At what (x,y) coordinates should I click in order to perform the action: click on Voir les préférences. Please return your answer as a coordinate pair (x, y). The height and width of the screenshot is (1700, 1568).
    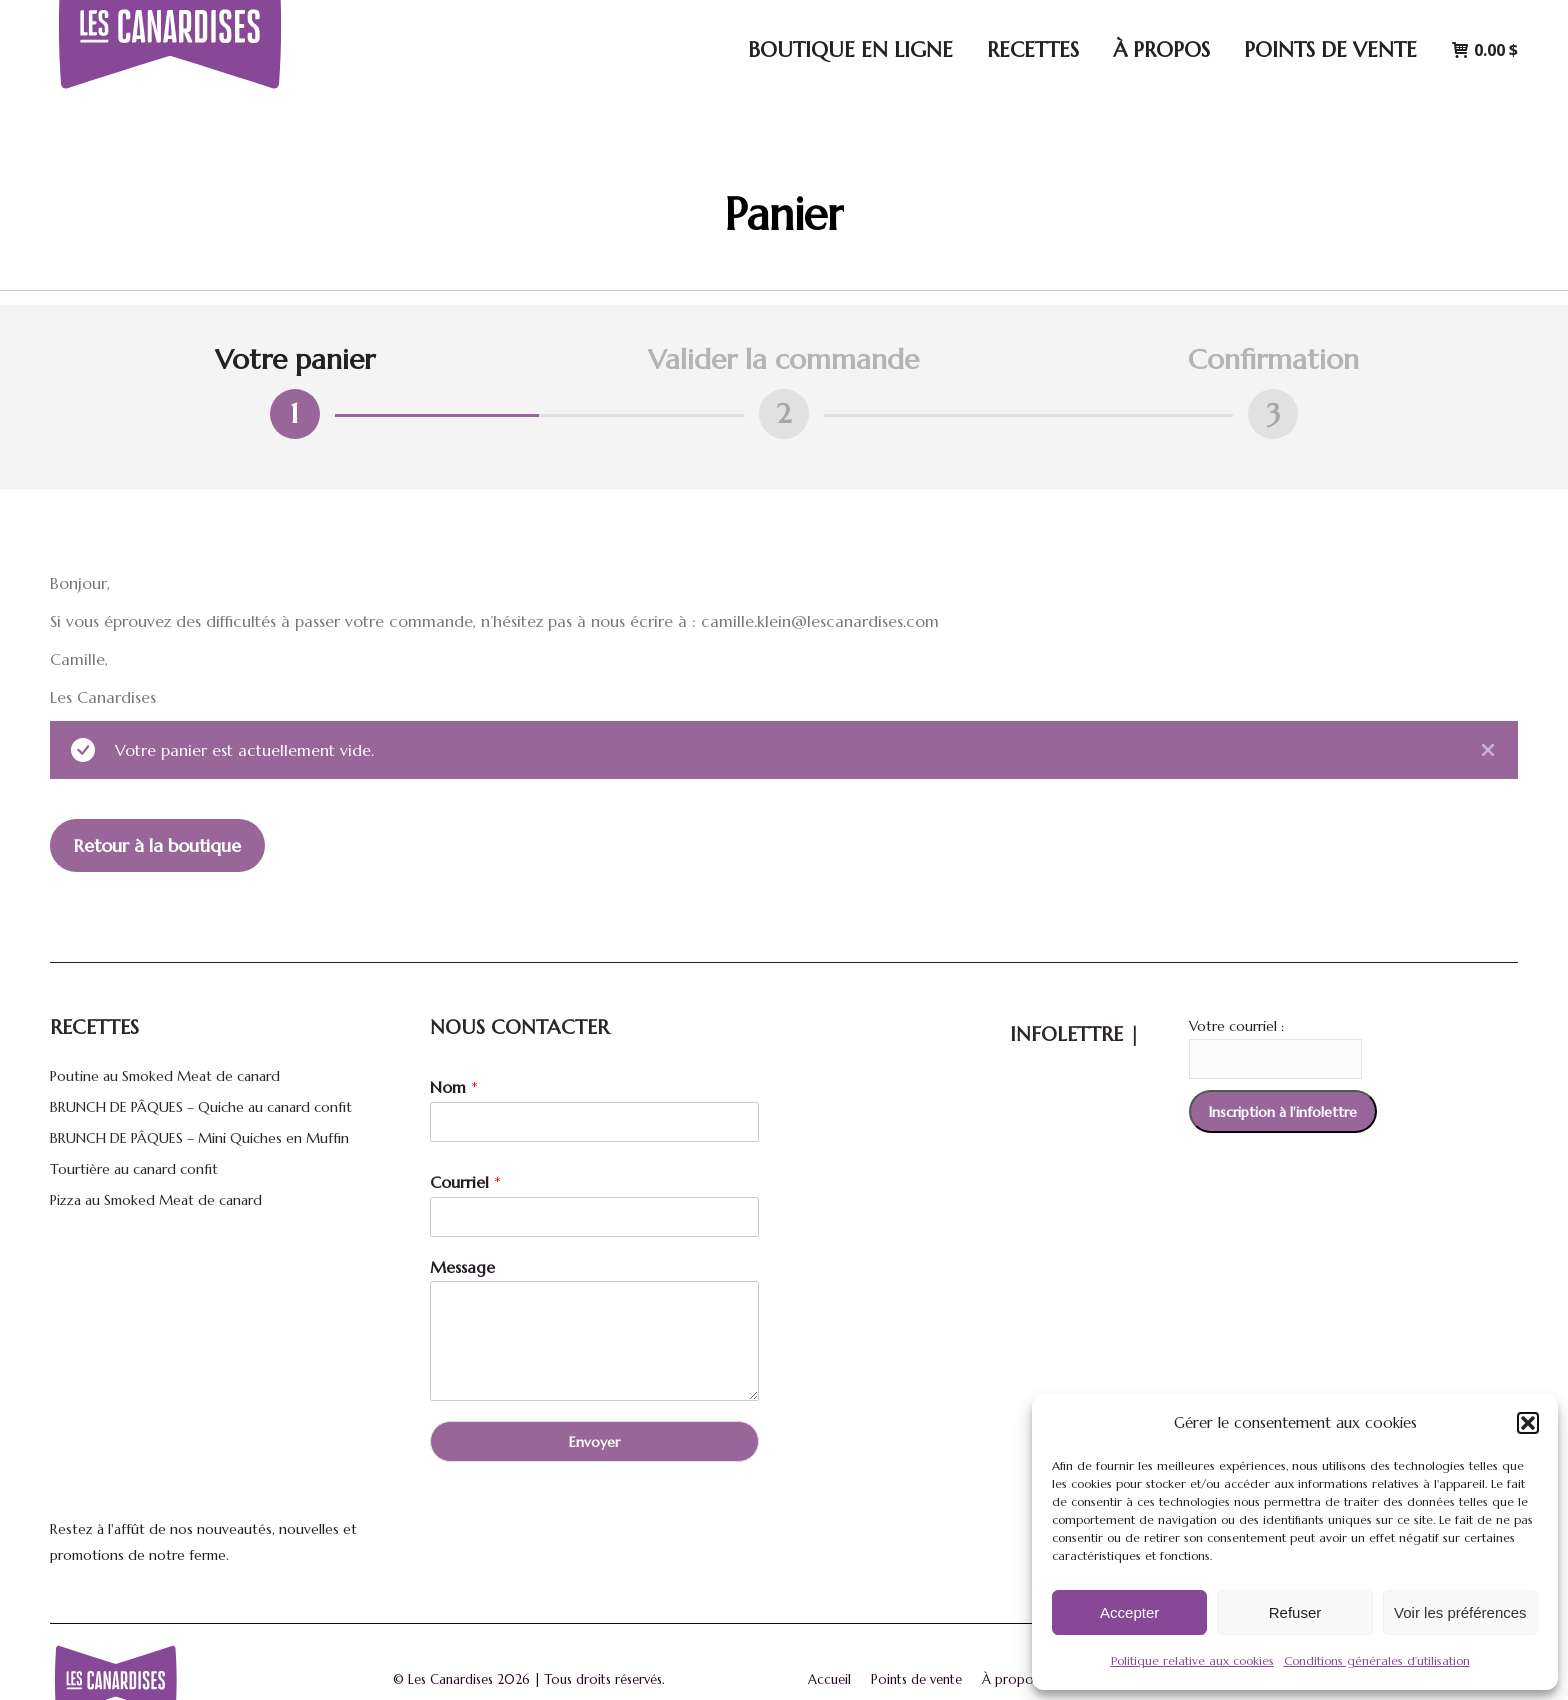
    Looking at the image, I should click on (1460, 1612).